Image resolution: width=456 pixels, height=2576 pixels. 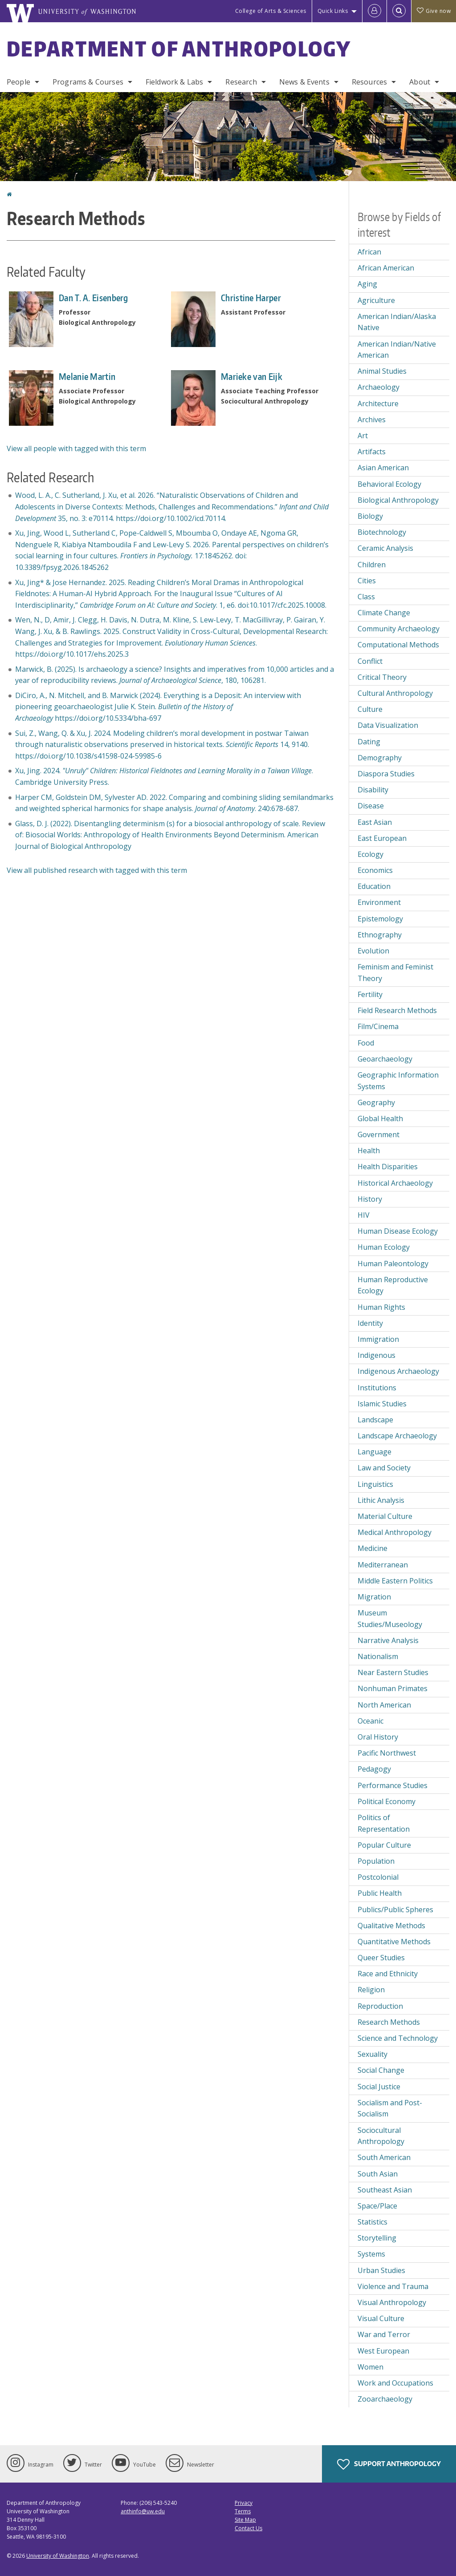 I want to click on Food, so click(x=366, y=1043).